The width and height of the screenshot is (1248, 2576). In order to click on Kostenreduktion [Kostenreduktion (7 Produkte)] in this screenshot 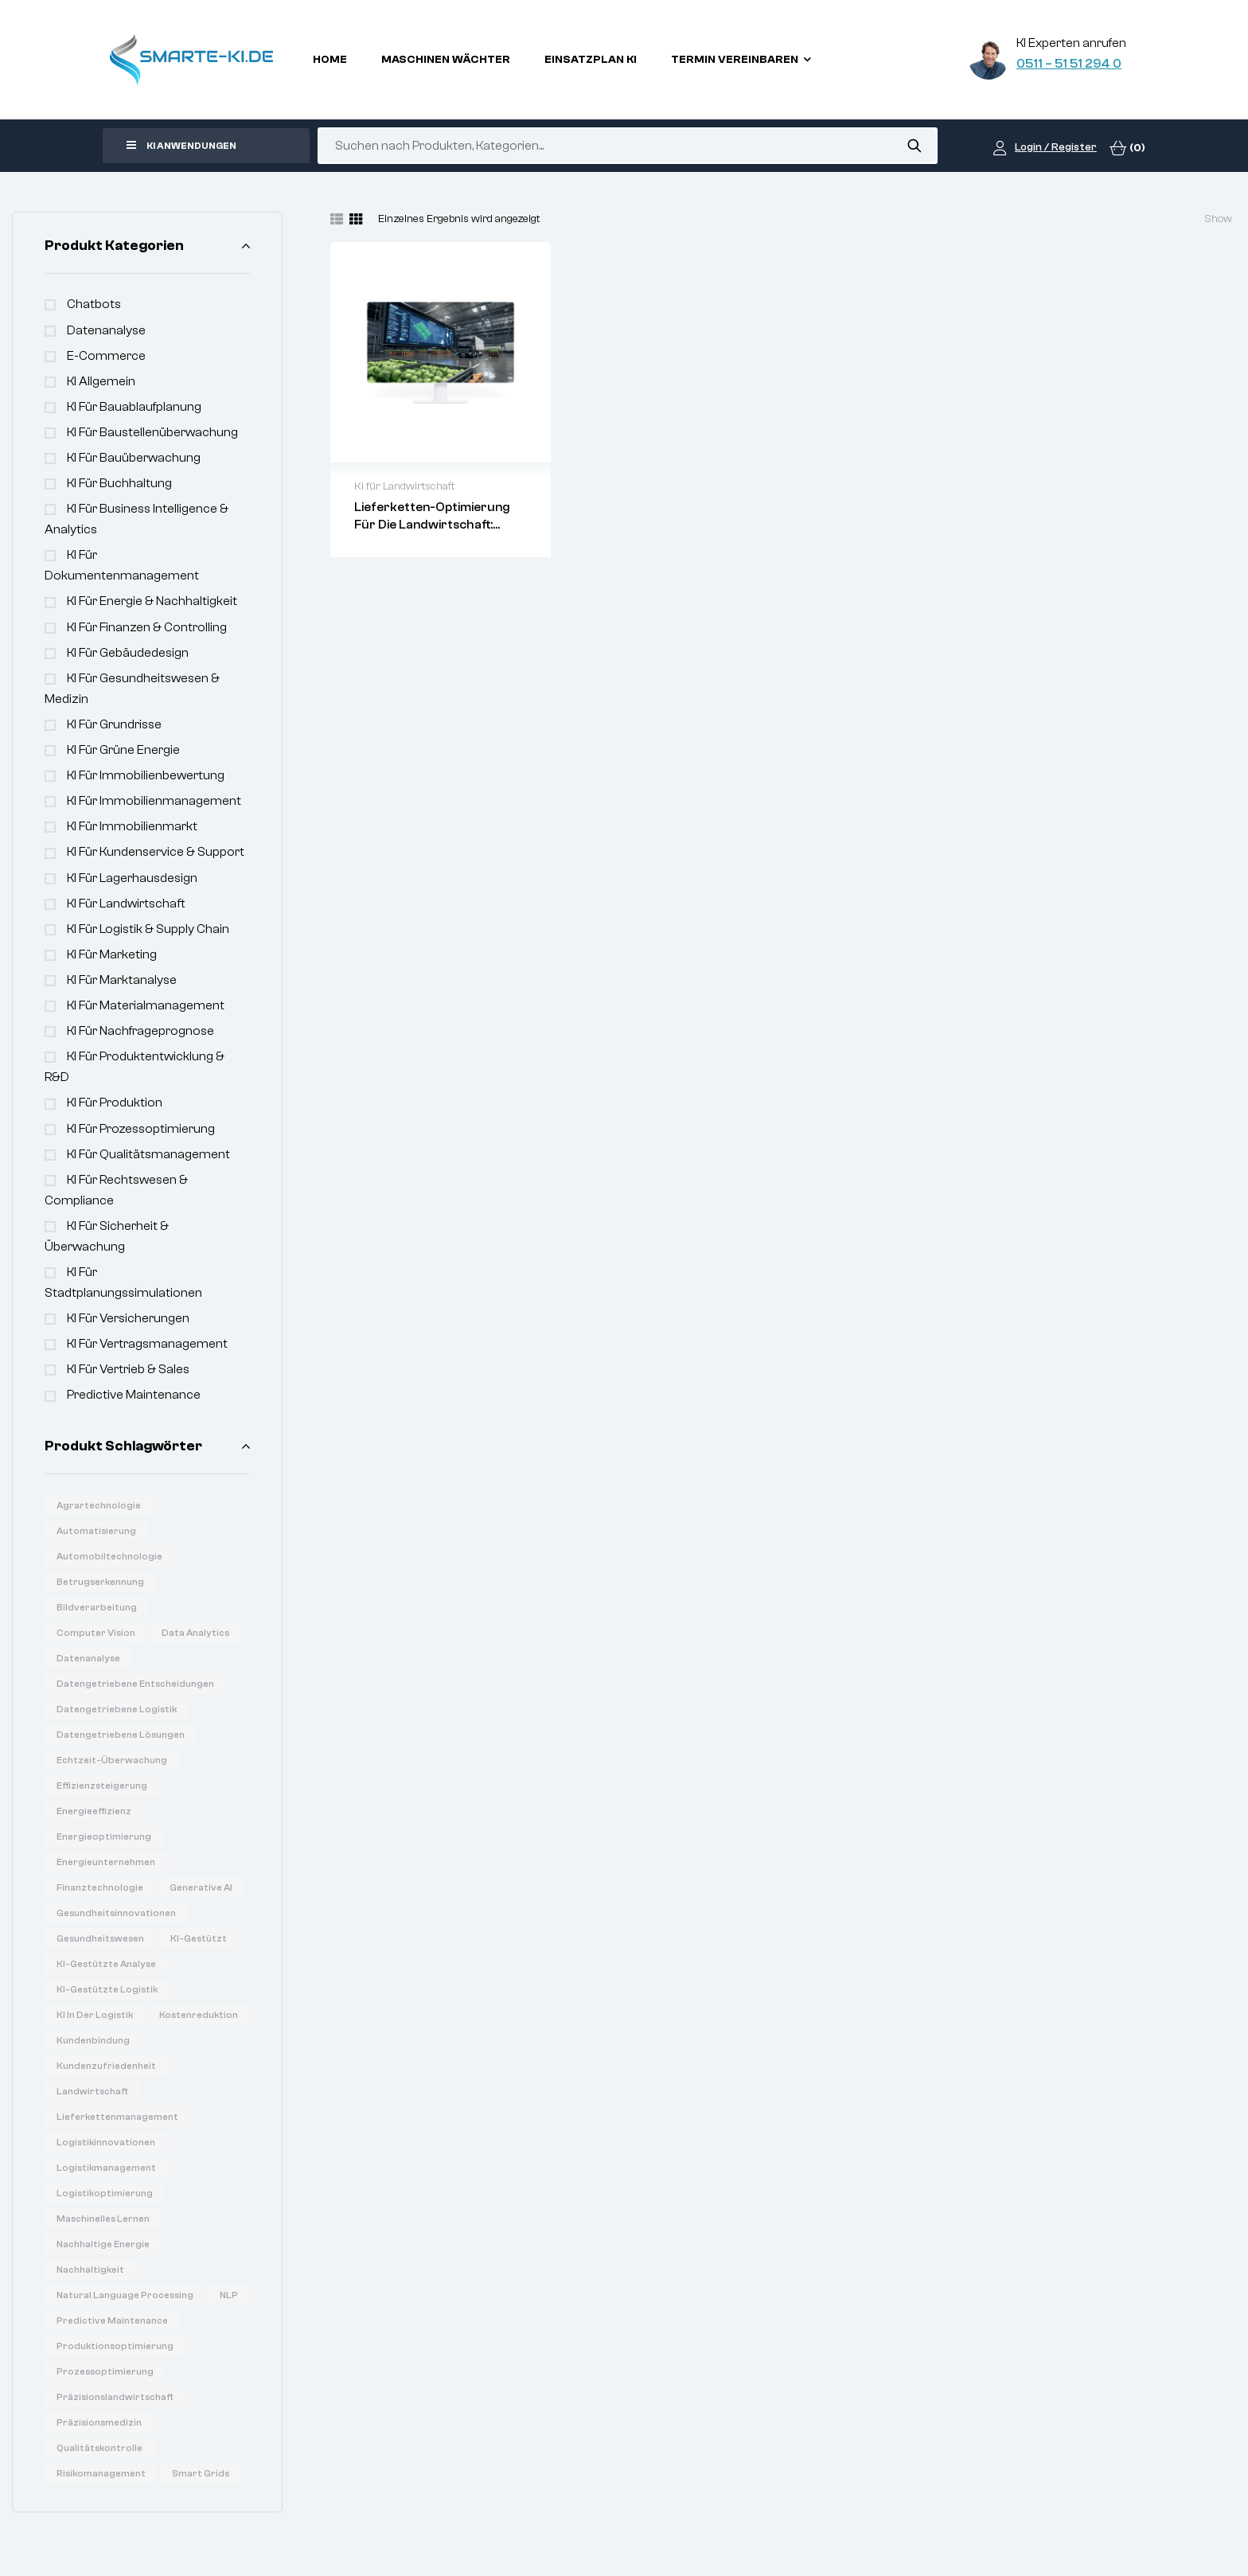, I will do `click(198, 2014)`.